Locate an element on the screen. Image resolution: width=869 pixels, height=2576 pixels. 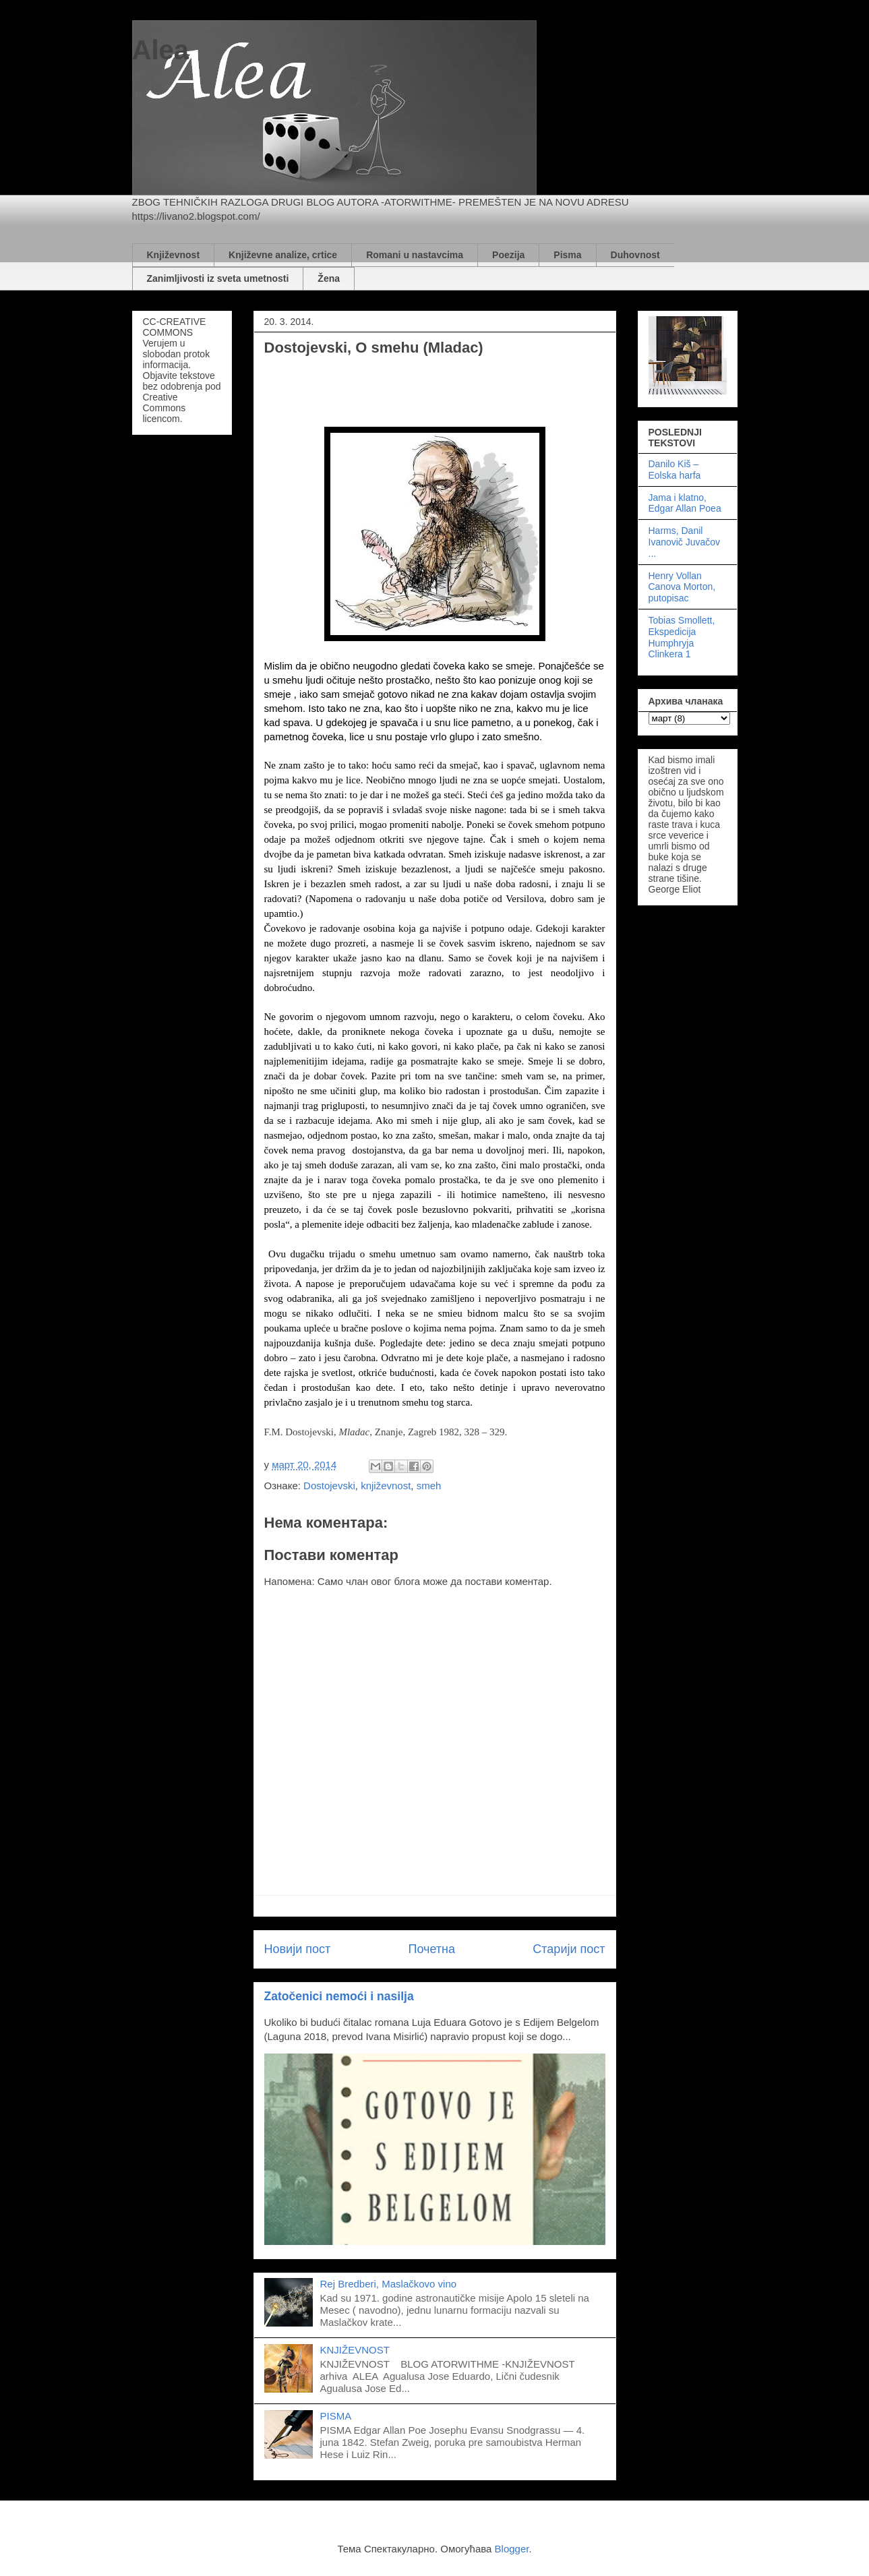
KNJIŽEVNOST is located at coordinates (355, 2350).